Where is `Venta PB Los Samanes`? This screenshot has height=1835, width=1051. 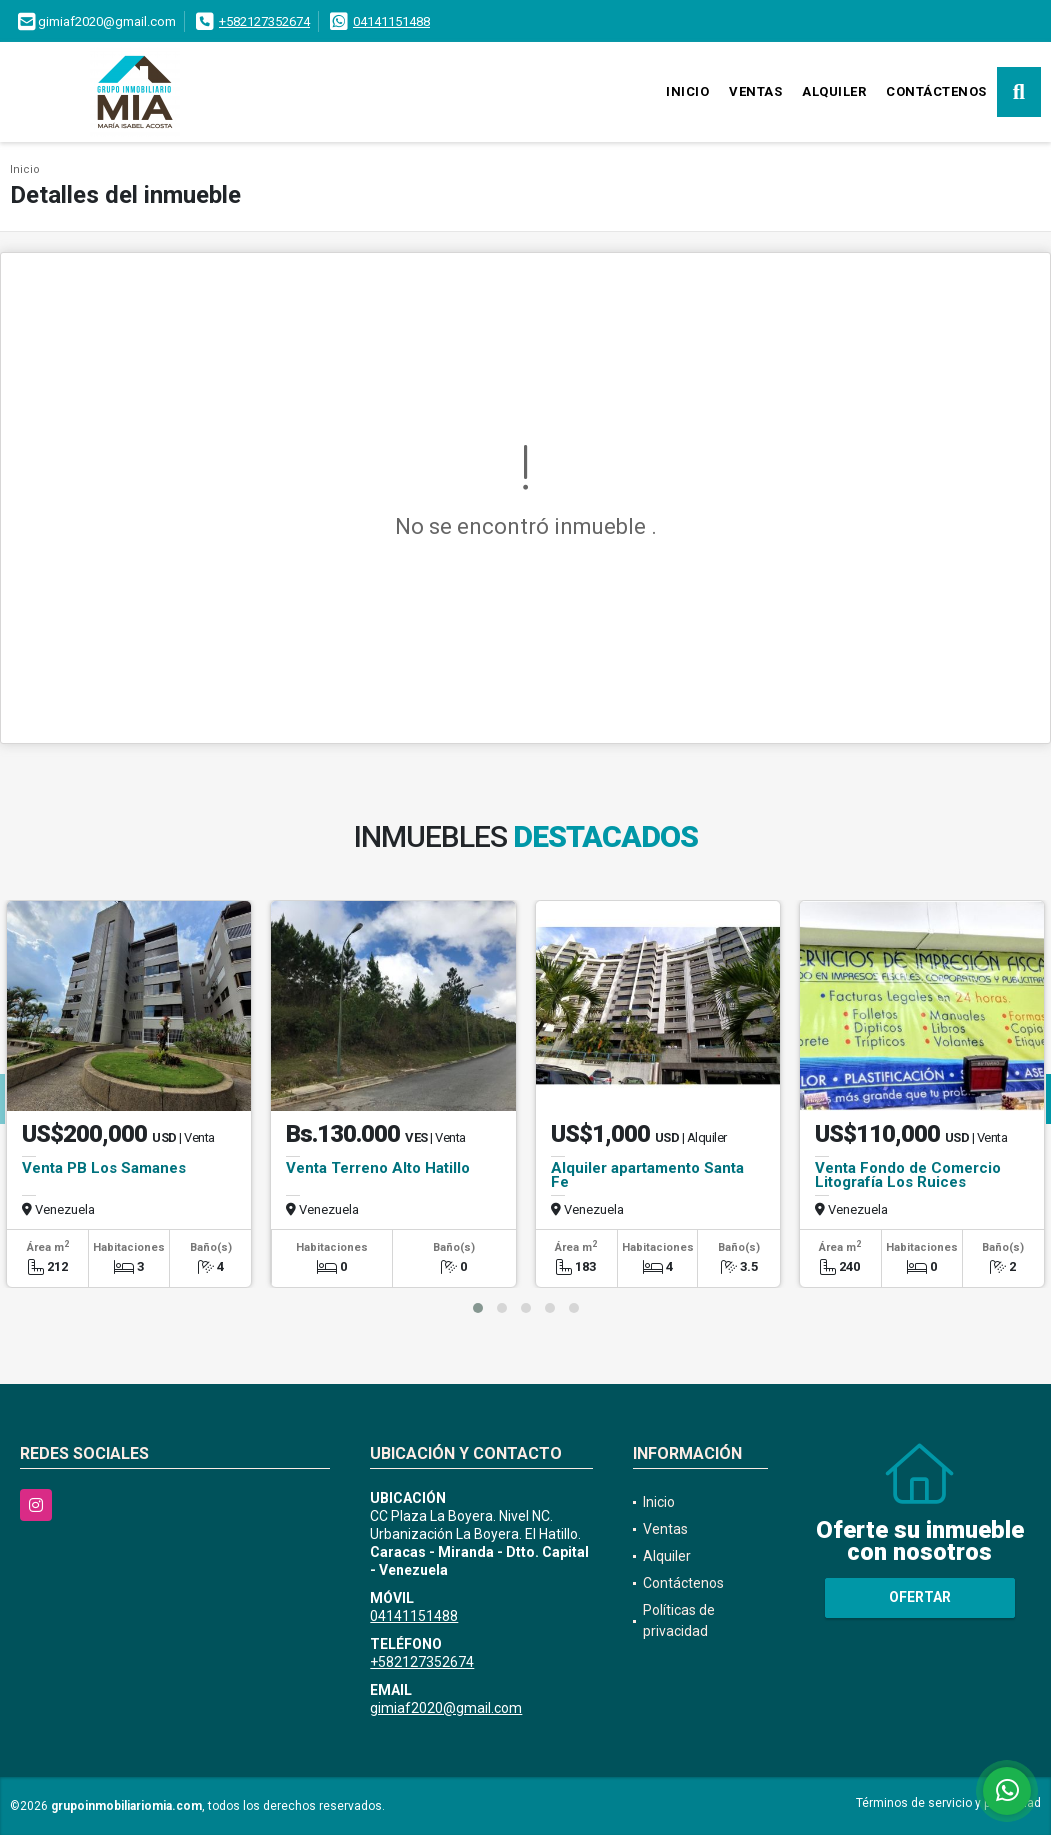
Venta PB Los Samanes is located at coordinates (104, 1168).